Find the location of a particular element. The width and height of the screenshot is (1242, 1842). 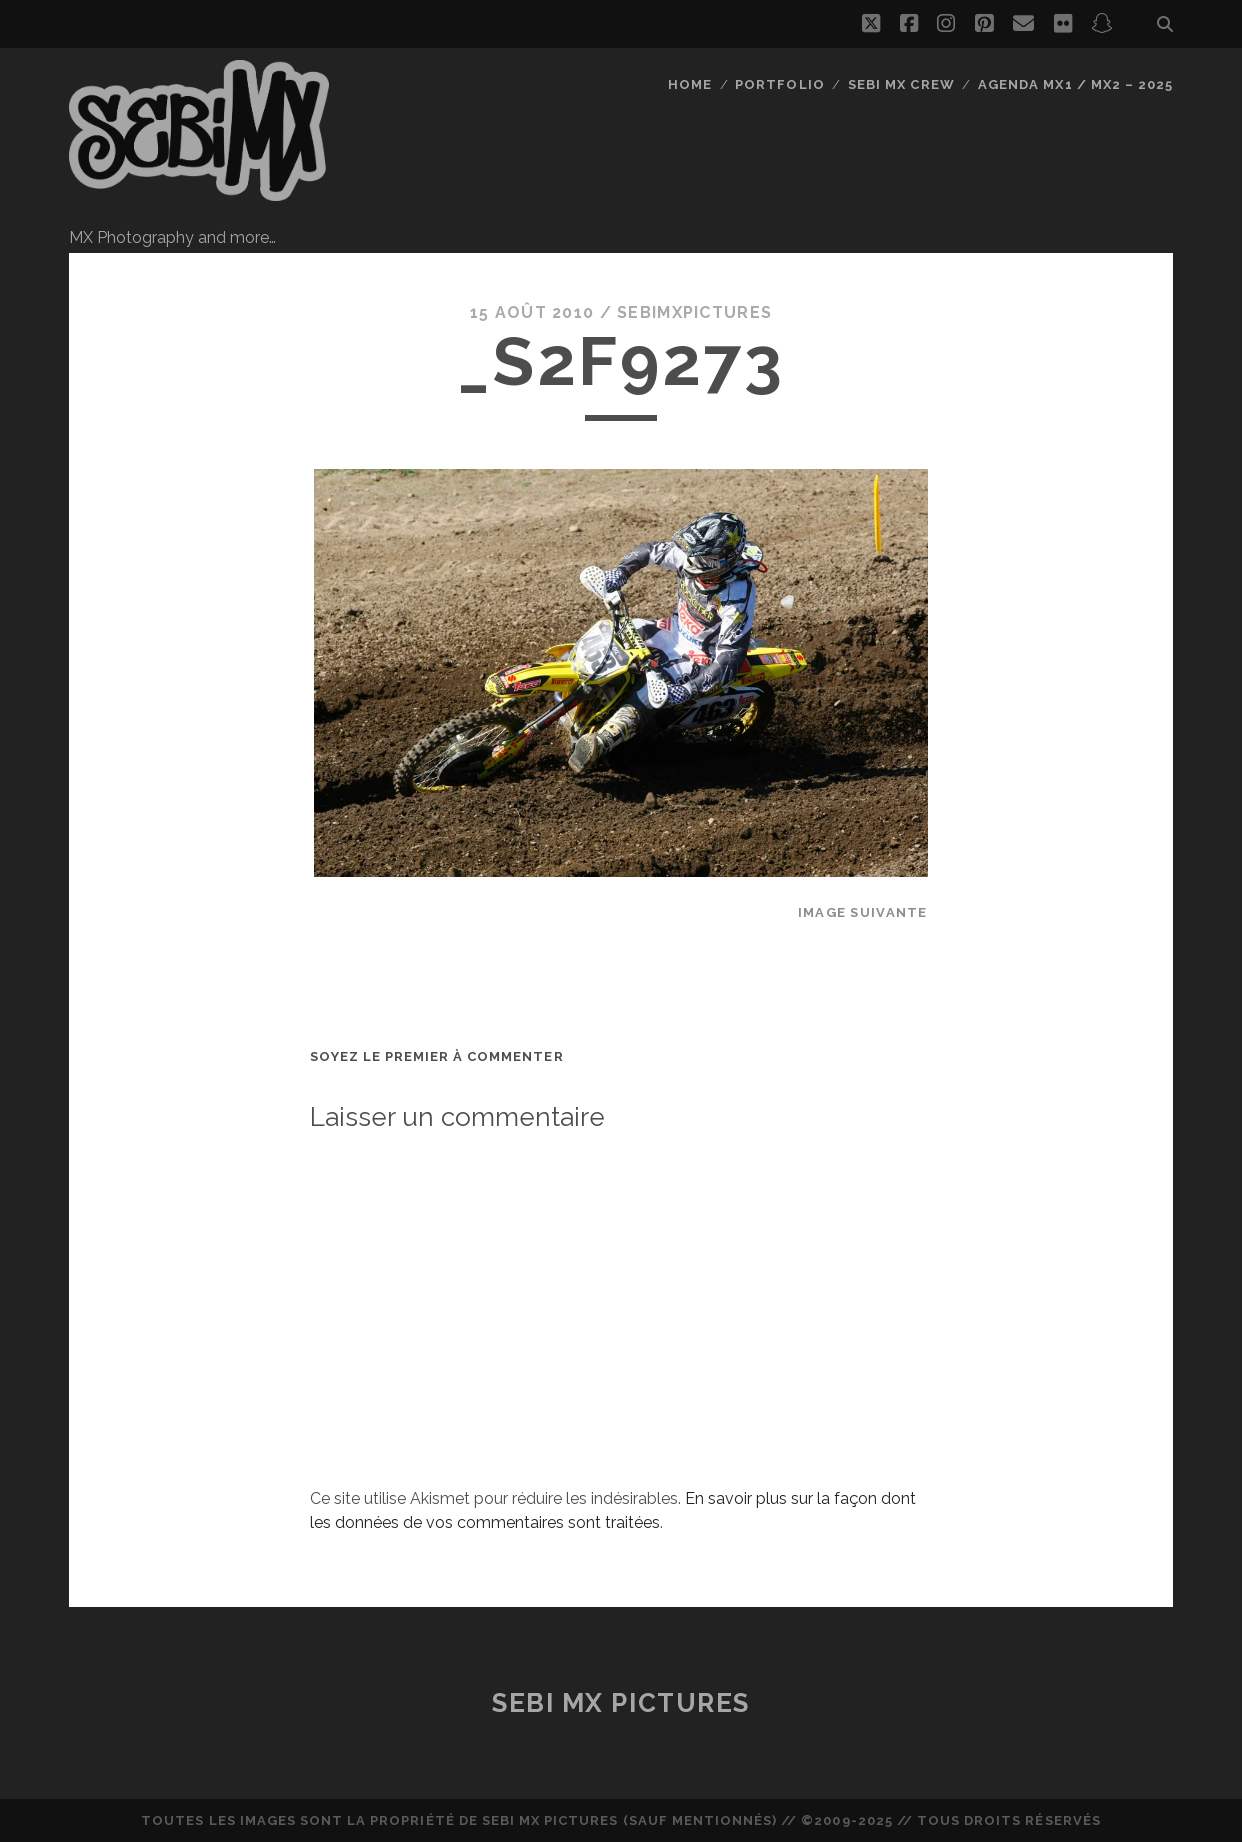

Agenda MX1 / MX2 – 2025 is located at coordinates (1075, 84).